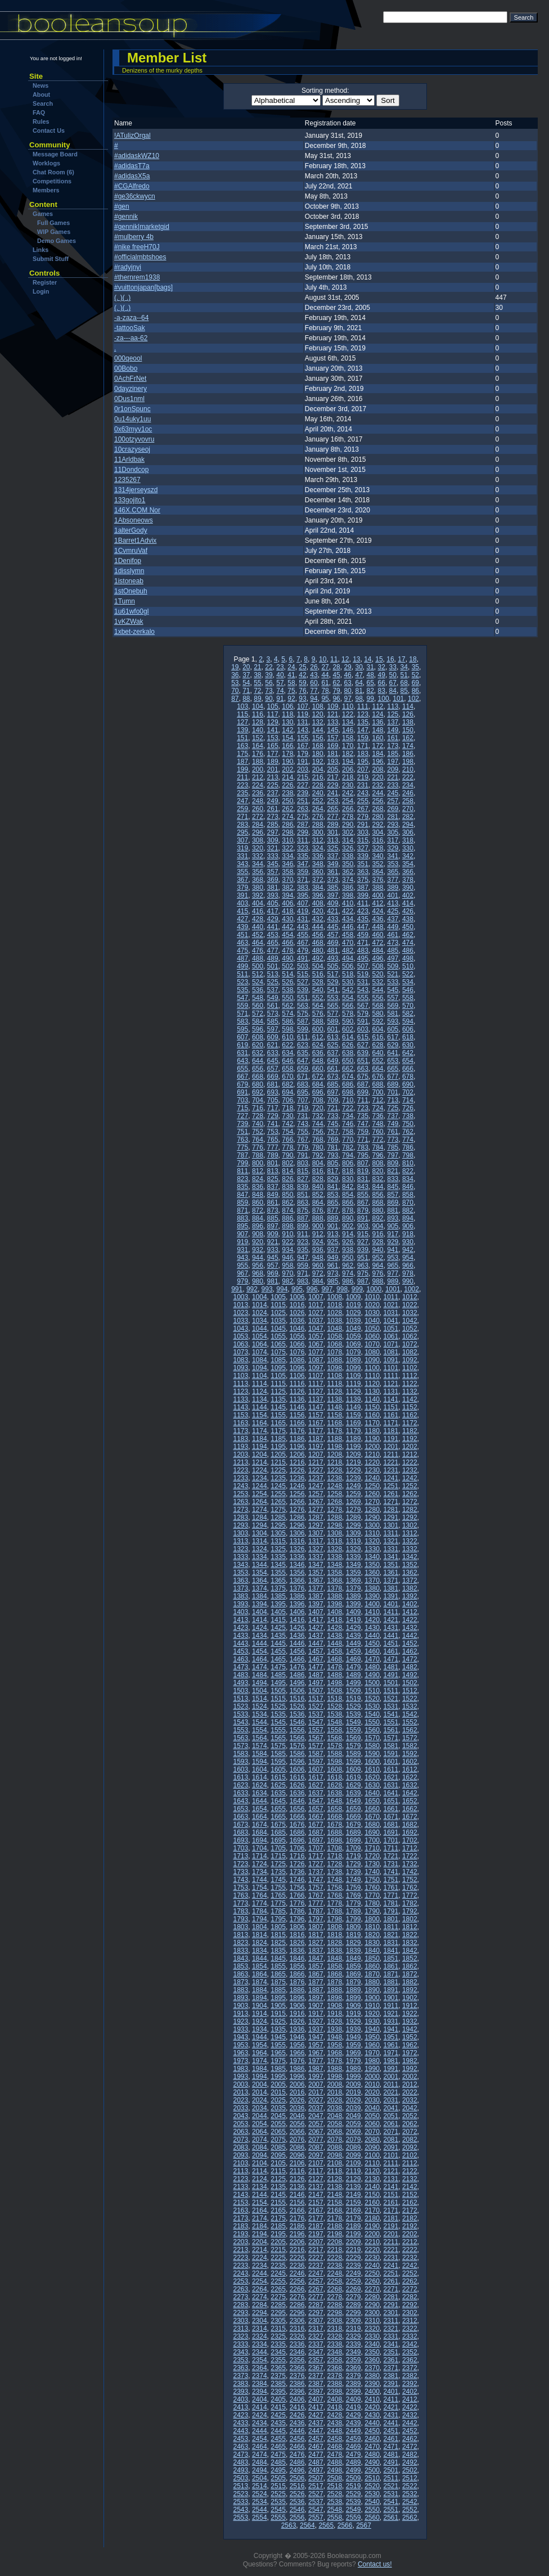  Describe the element at coordinates (39, 112) in the screenshot. I see `FAQ` at that location.